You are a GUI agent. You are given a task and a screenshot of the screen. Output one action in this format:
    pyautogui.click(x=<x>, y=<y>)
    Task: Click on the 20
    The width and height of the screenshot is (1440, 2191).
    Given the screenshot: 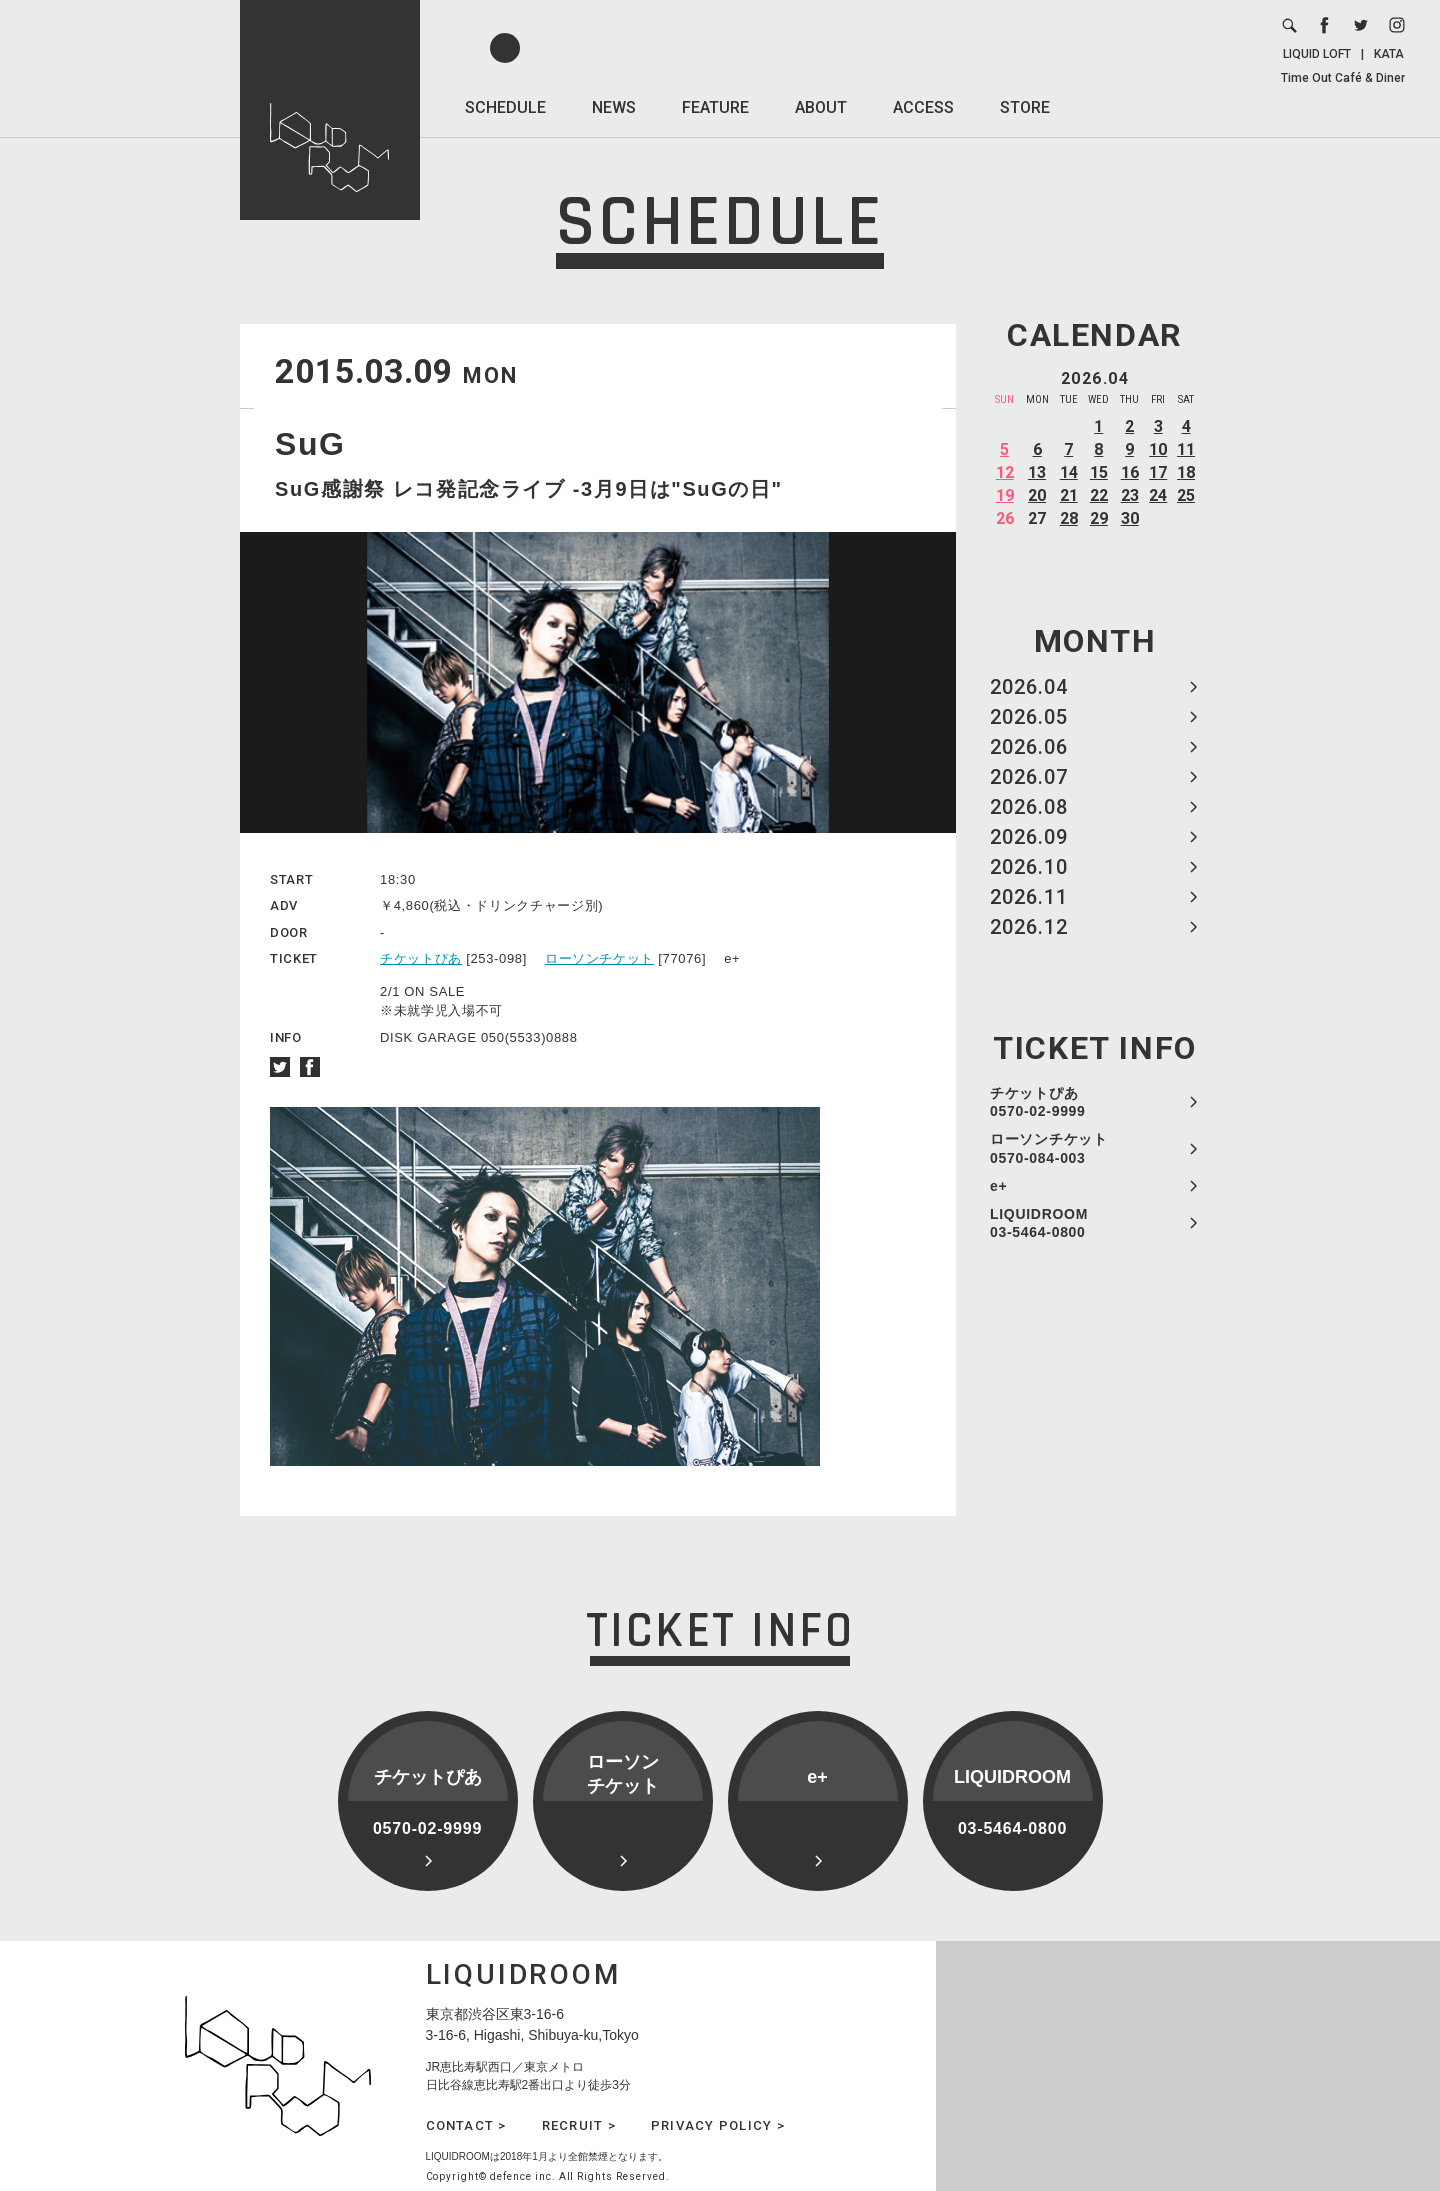 What is the action you would take?
    pyautogui.click(x=1037, y=495)
    